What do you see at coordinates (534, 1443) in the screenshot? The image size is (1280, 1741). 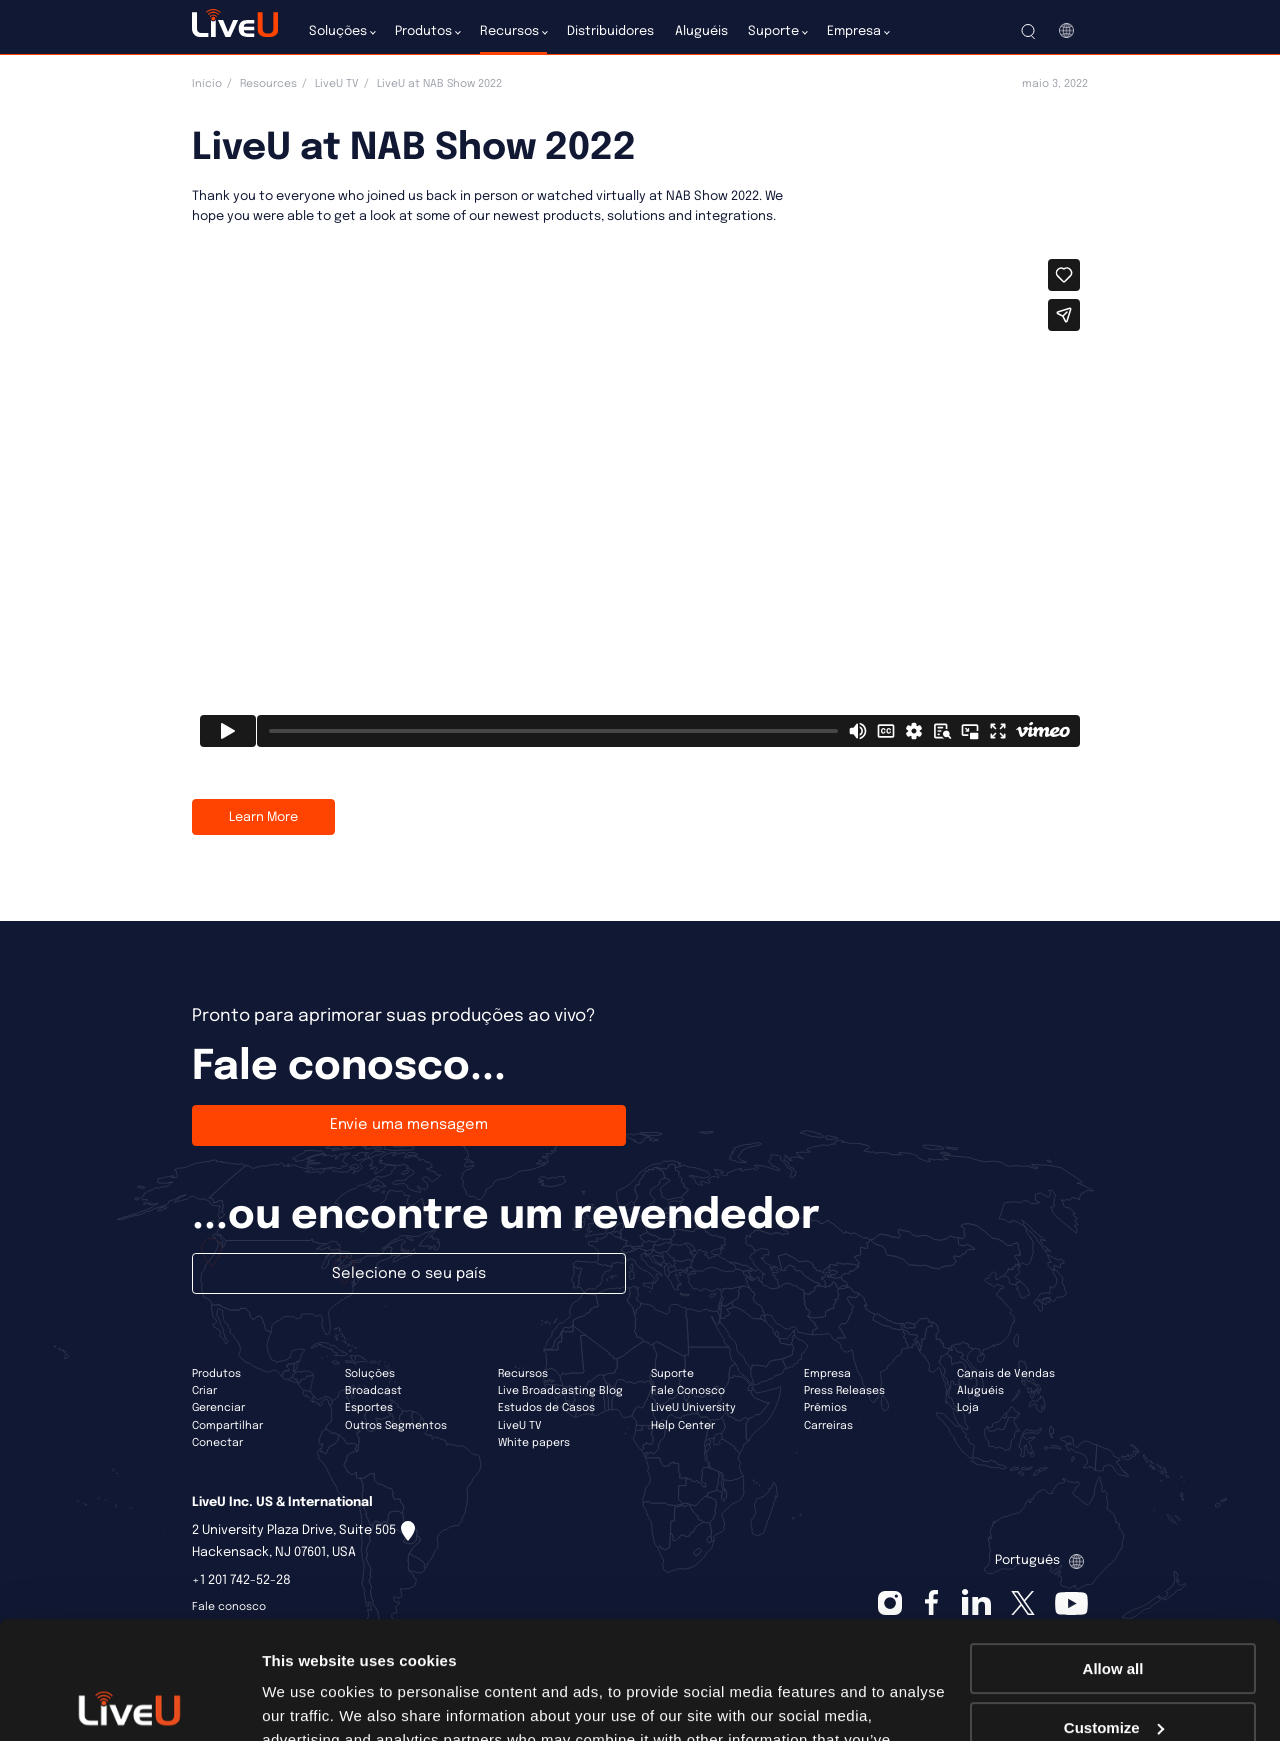 I see `White papers` at bounding box center [534, 1443].